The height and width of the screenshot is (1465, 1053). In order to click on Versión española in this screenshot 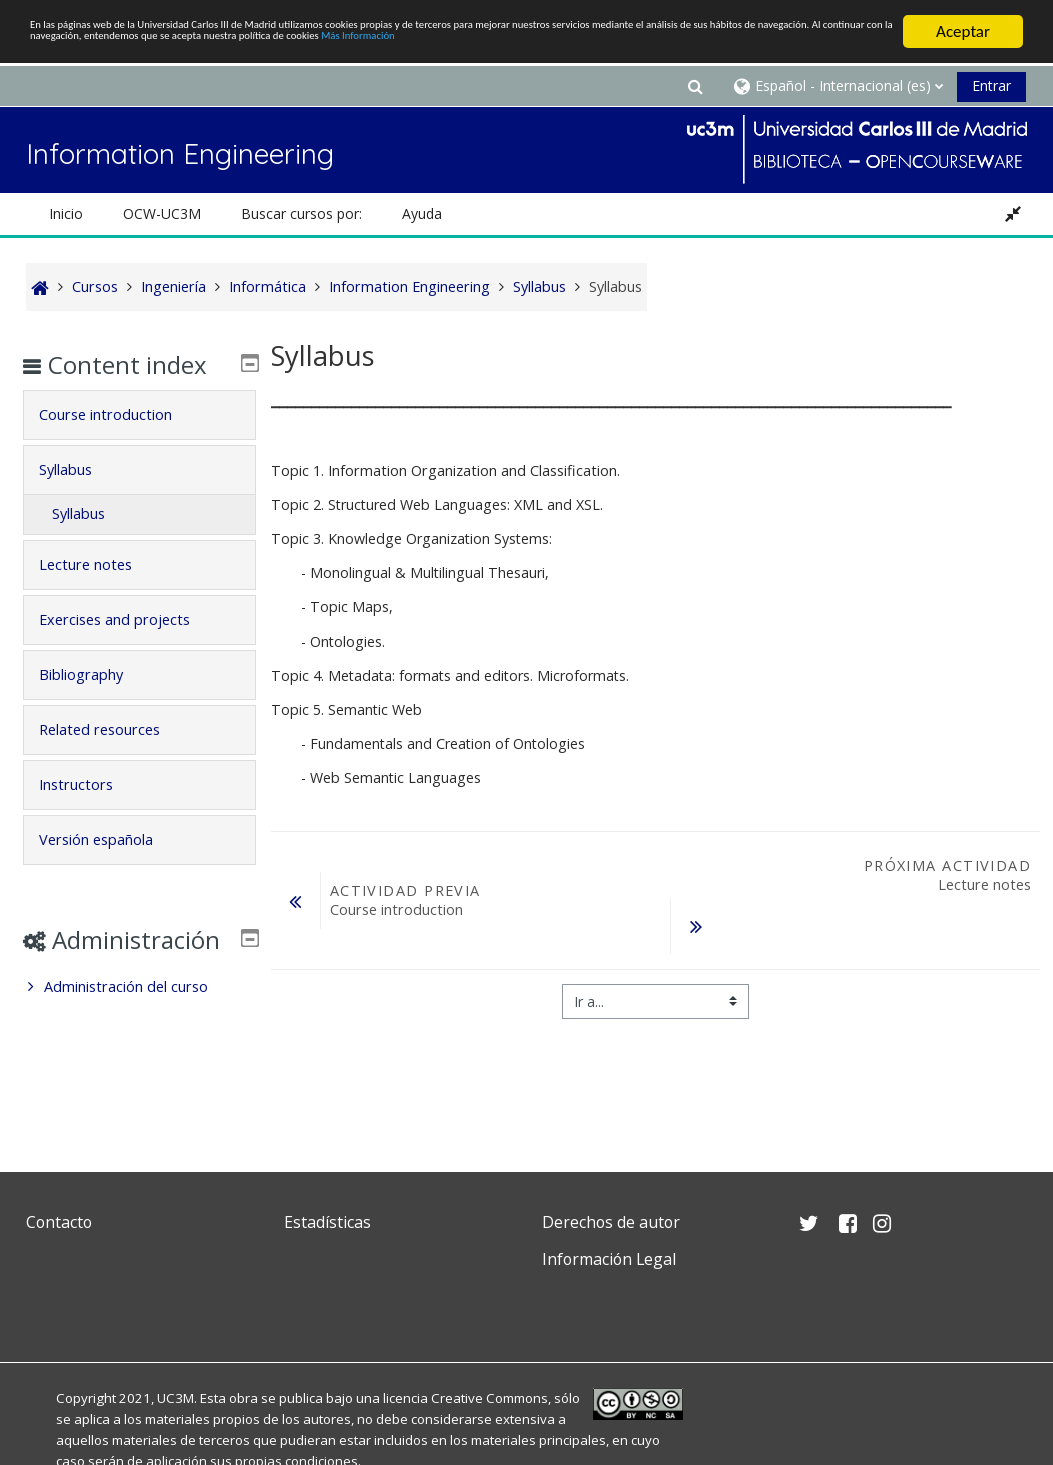, I will do `click(111, 868)`.